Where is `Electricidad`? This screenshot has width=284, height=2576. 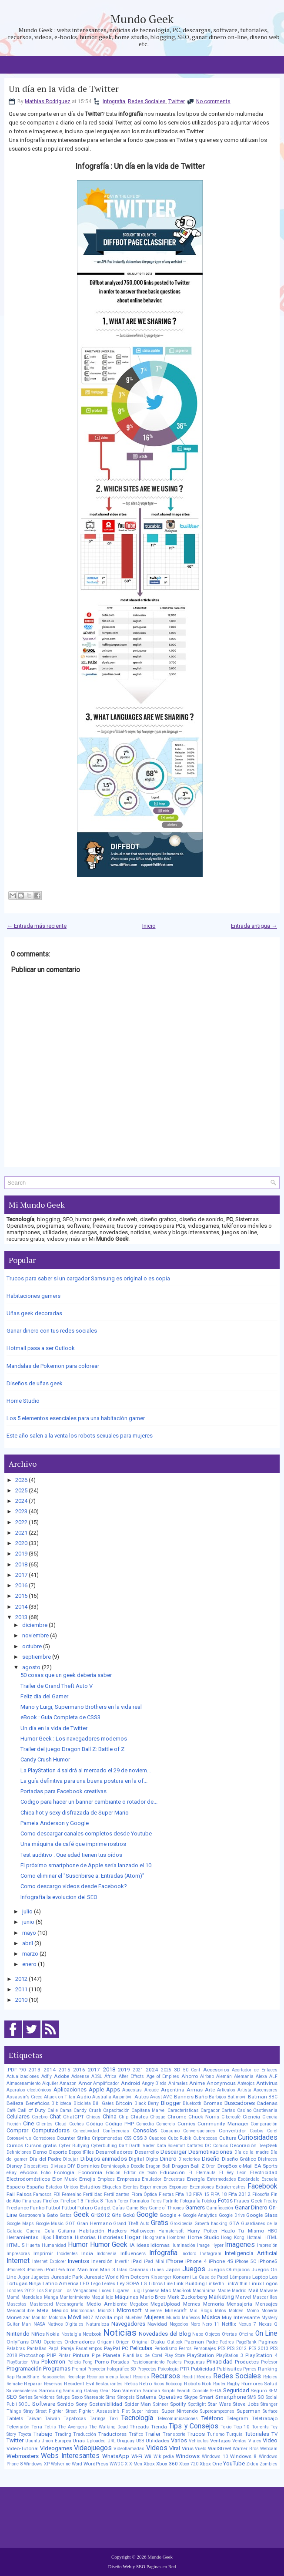
Electricidad is located at coordinates (263, 2172).